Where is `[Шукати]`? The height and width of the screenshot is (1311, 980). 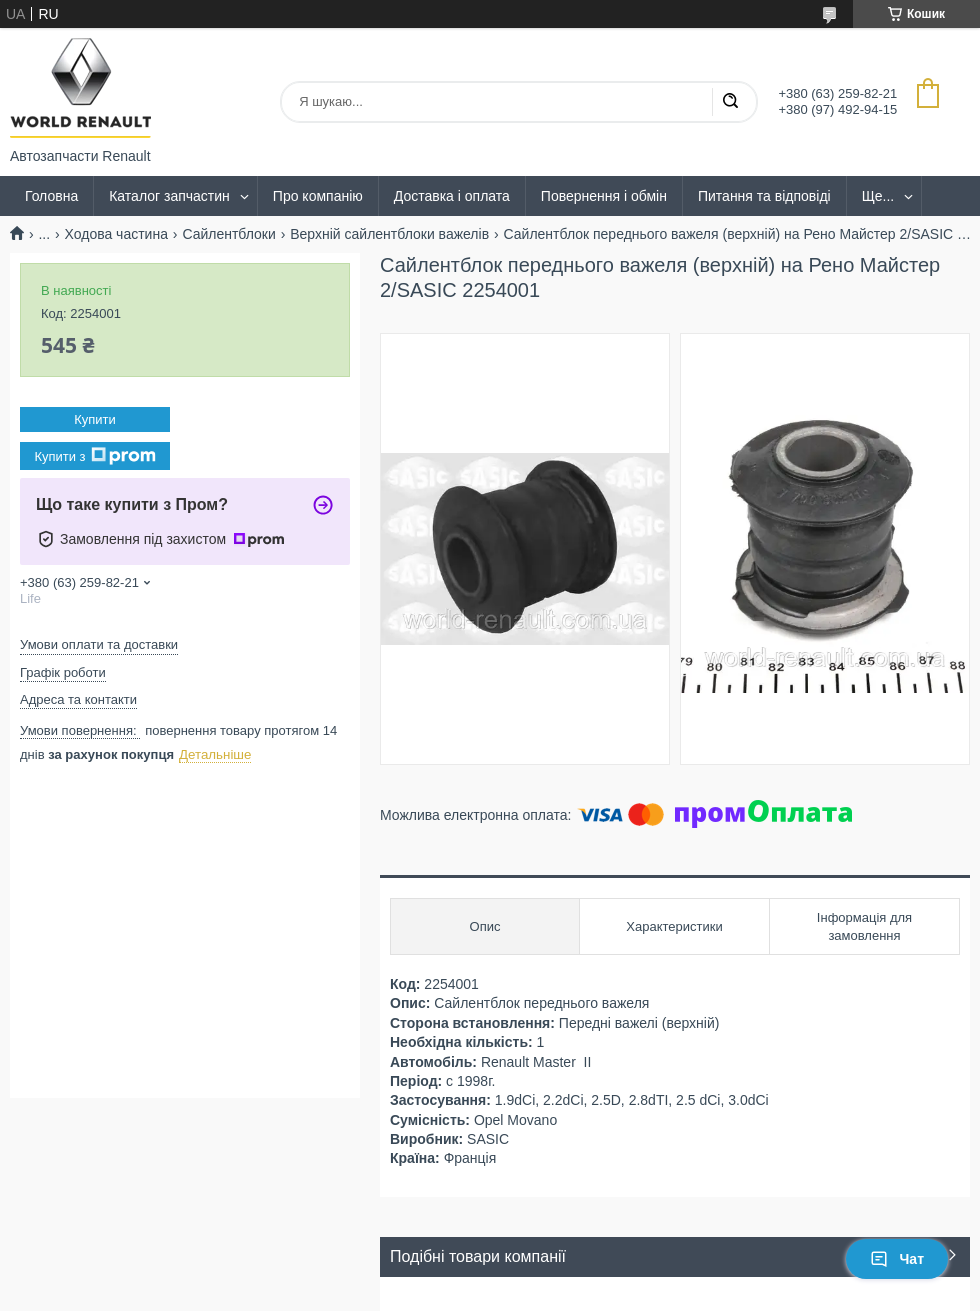
[Шукати] is located at coordinates (730, 102).